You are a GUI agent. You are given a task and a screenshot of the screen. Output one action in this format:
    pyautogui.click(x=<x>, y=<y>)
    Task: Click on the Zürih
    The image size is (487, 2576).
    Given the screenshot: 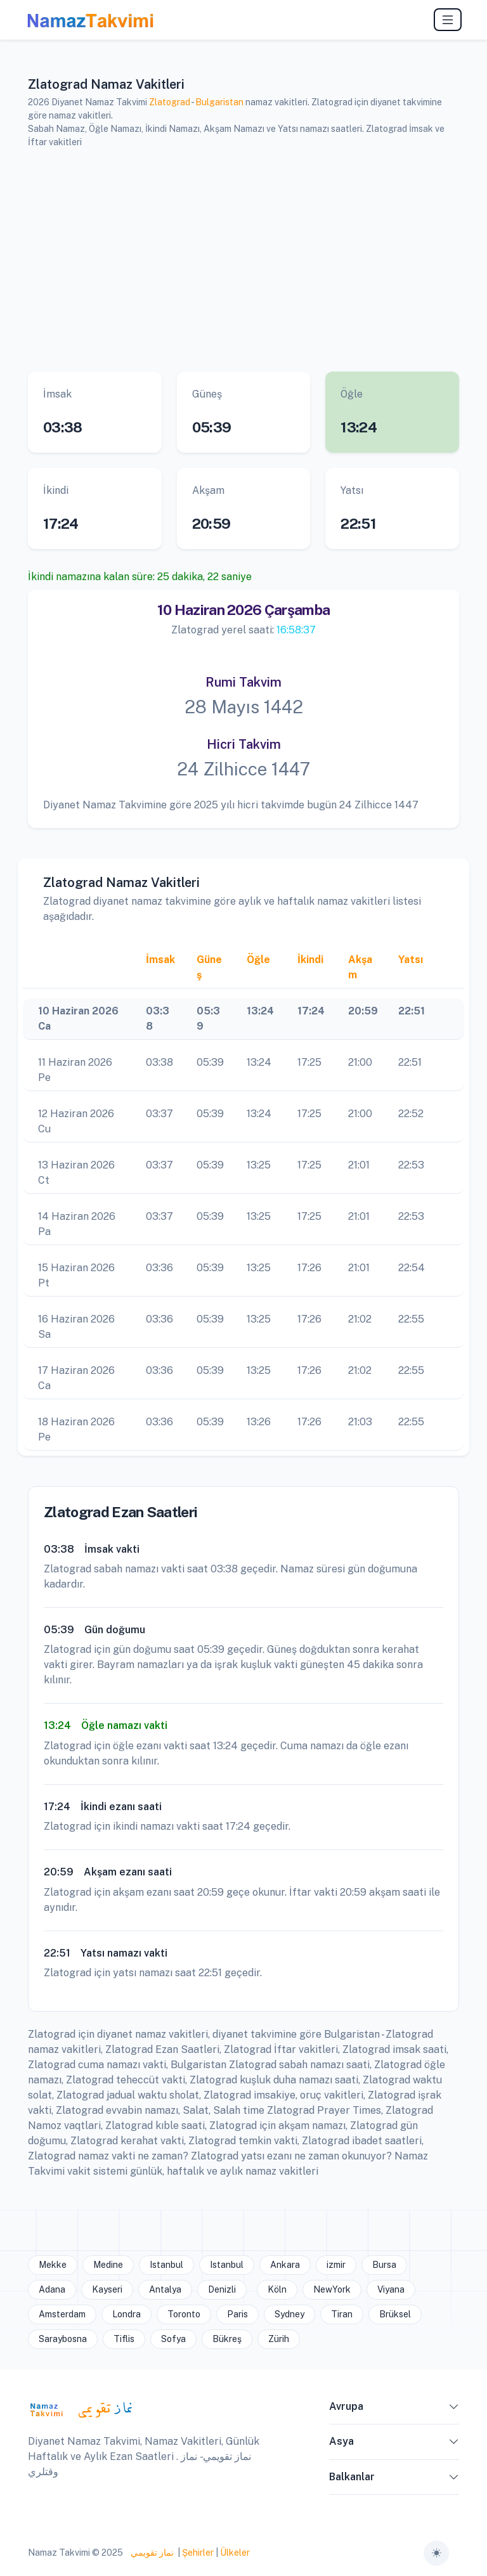 What is the action you would take?
    pyautogui.click(x=278, y=2339)
    